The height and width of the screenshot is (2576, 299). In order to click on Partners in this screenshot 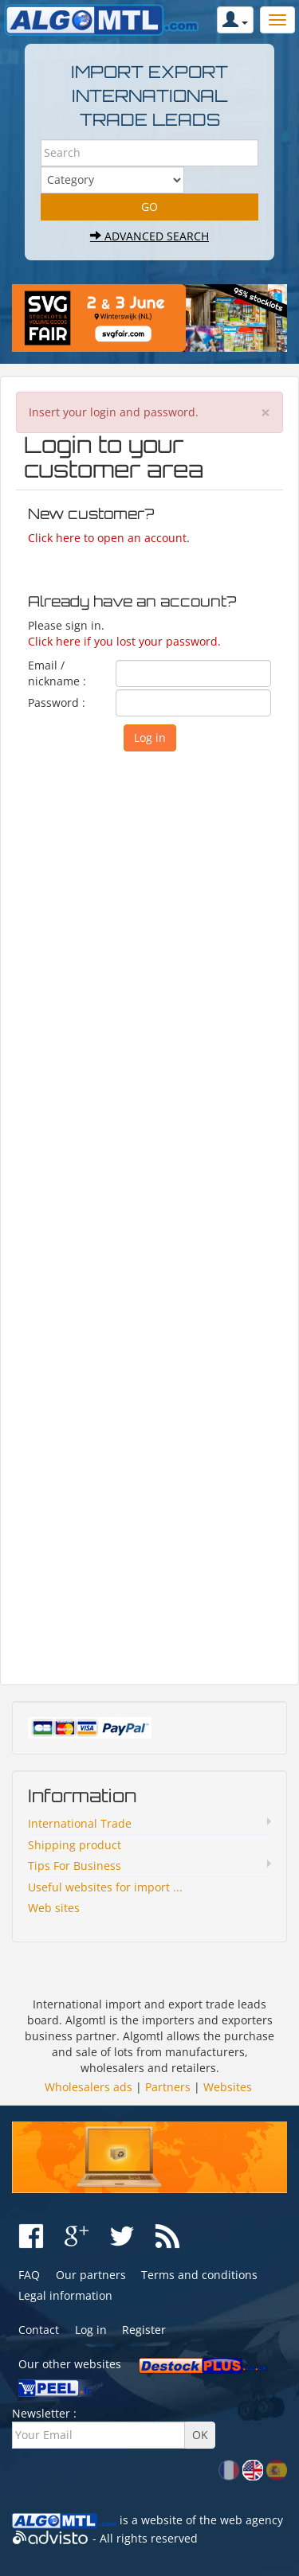, I will do `click(168, 2086)`.